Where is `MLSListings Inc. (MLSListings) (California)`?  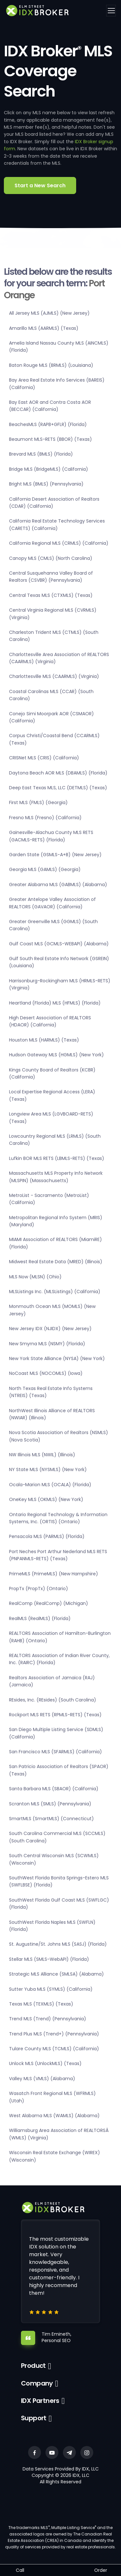
MLSListings Inc. (MLSListings) (California) is located at coordinates (54, 1291).